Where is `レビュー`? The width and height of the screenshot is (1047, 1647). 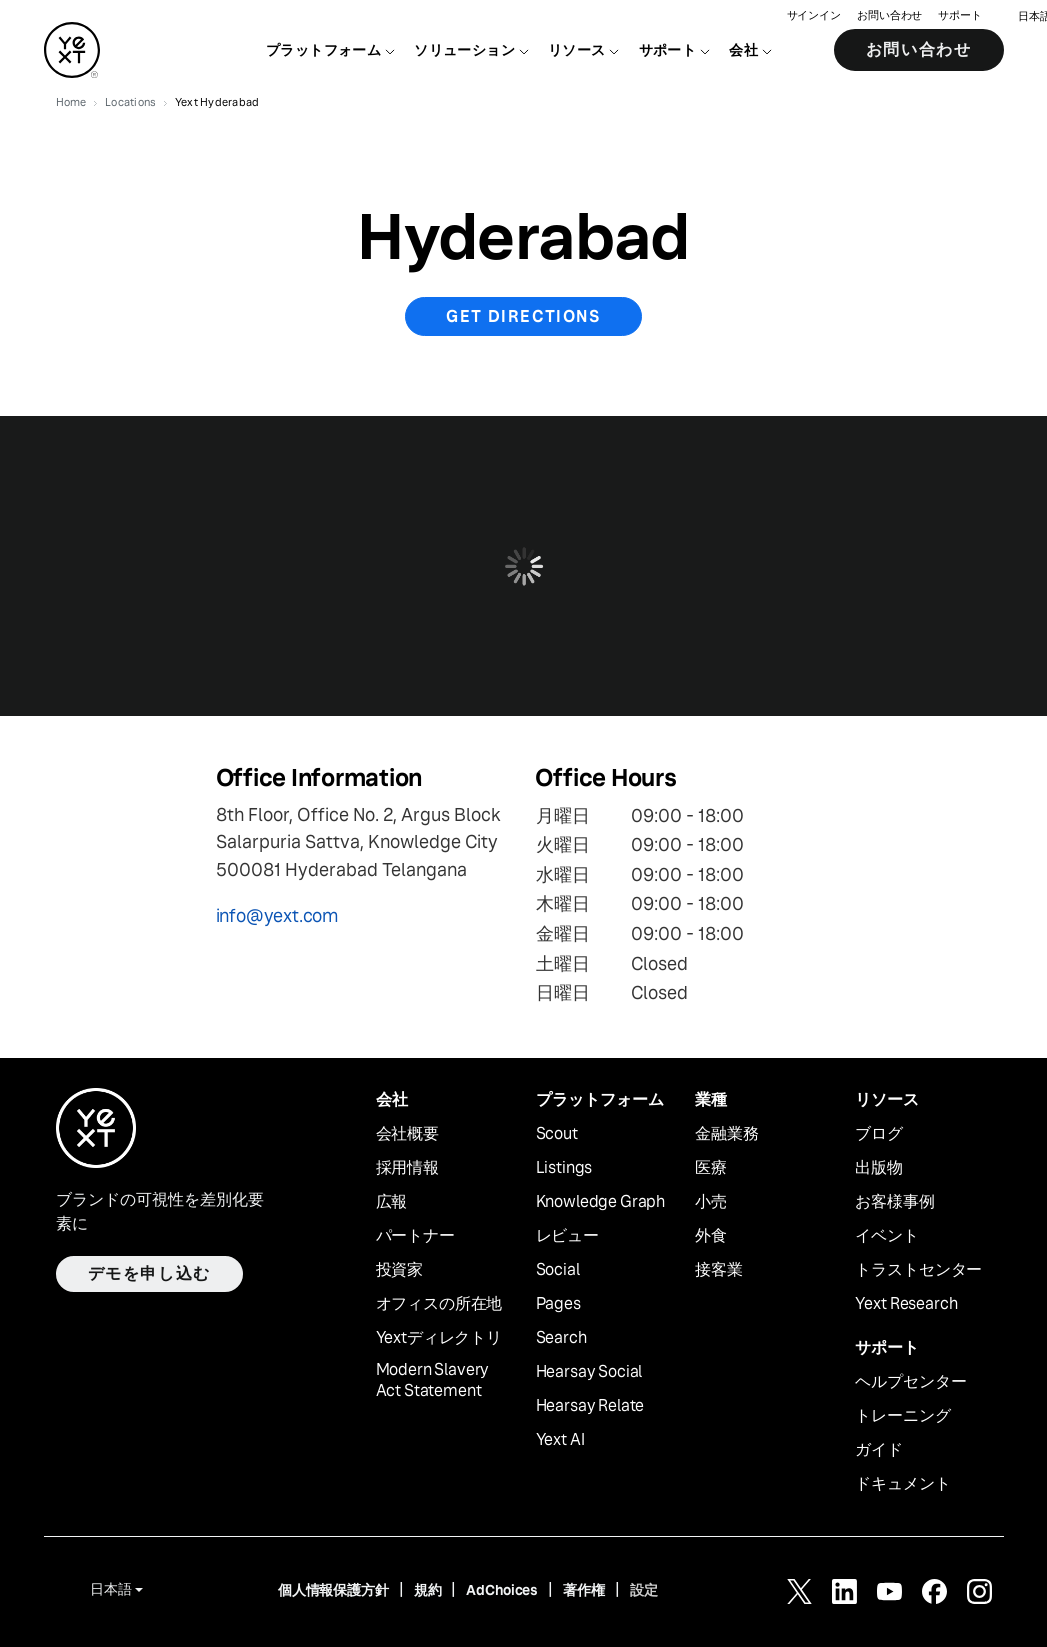
レビュー is located at coordinates (567, 1236).